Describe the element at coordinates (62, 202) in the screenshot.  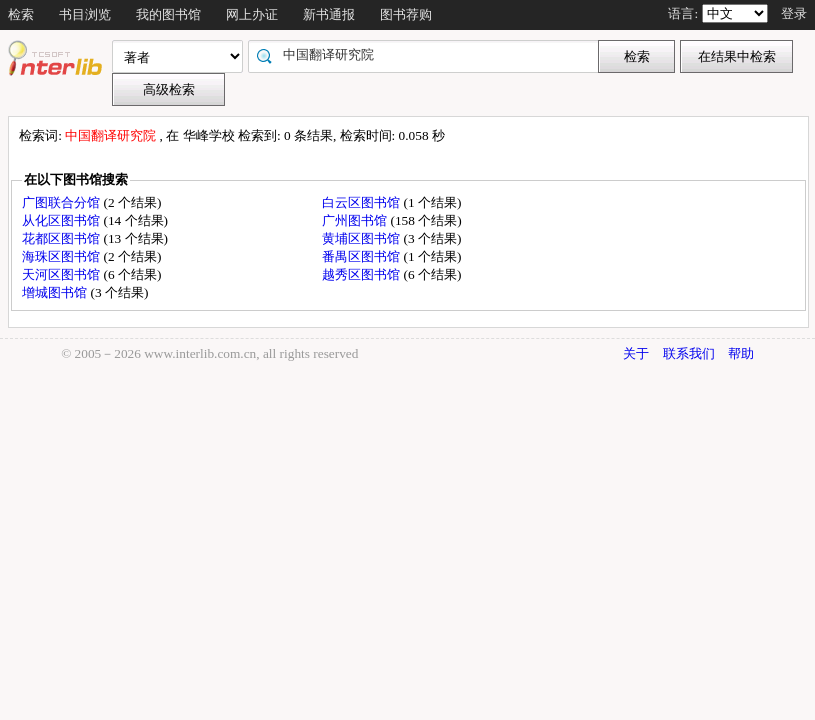
I see `广图联合分馆` at that location.